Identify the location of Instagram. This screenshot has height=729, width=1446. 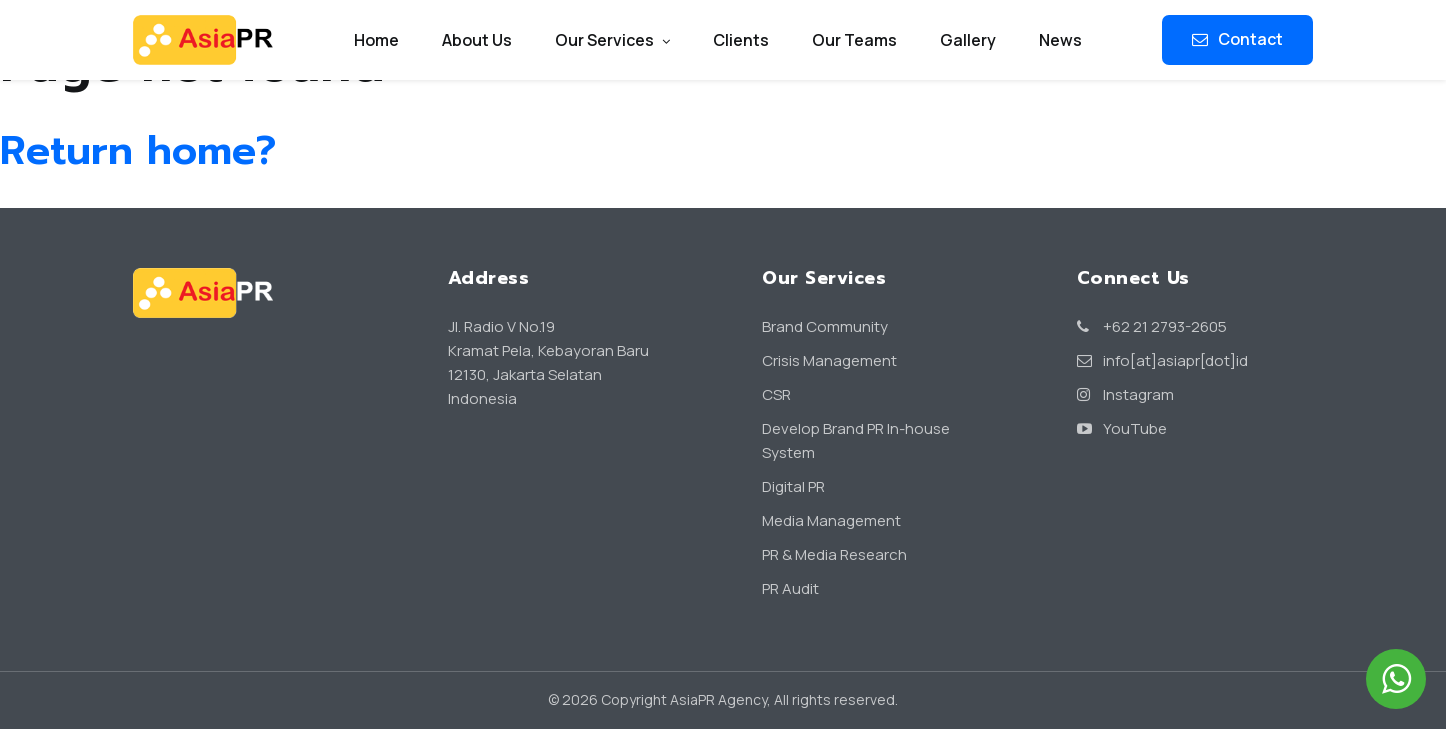
(1125, 394).